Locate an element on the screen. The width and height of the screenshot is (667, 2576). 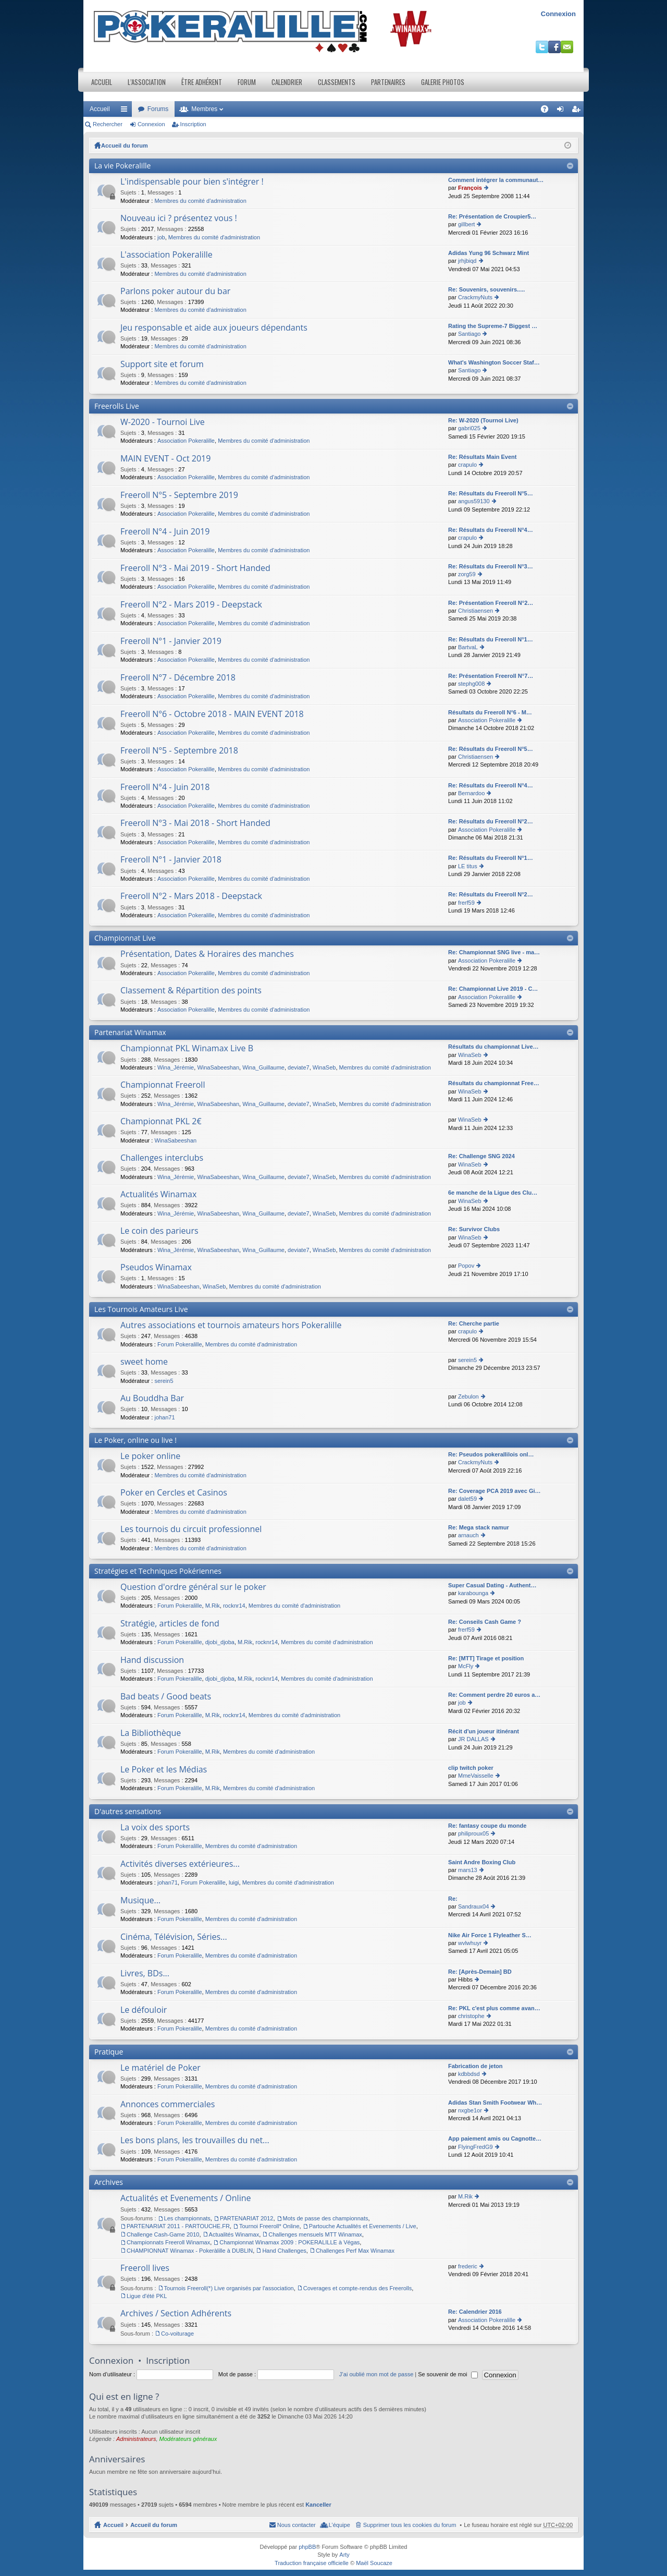
clip twitch poker is located at coordinates (470, 1768).